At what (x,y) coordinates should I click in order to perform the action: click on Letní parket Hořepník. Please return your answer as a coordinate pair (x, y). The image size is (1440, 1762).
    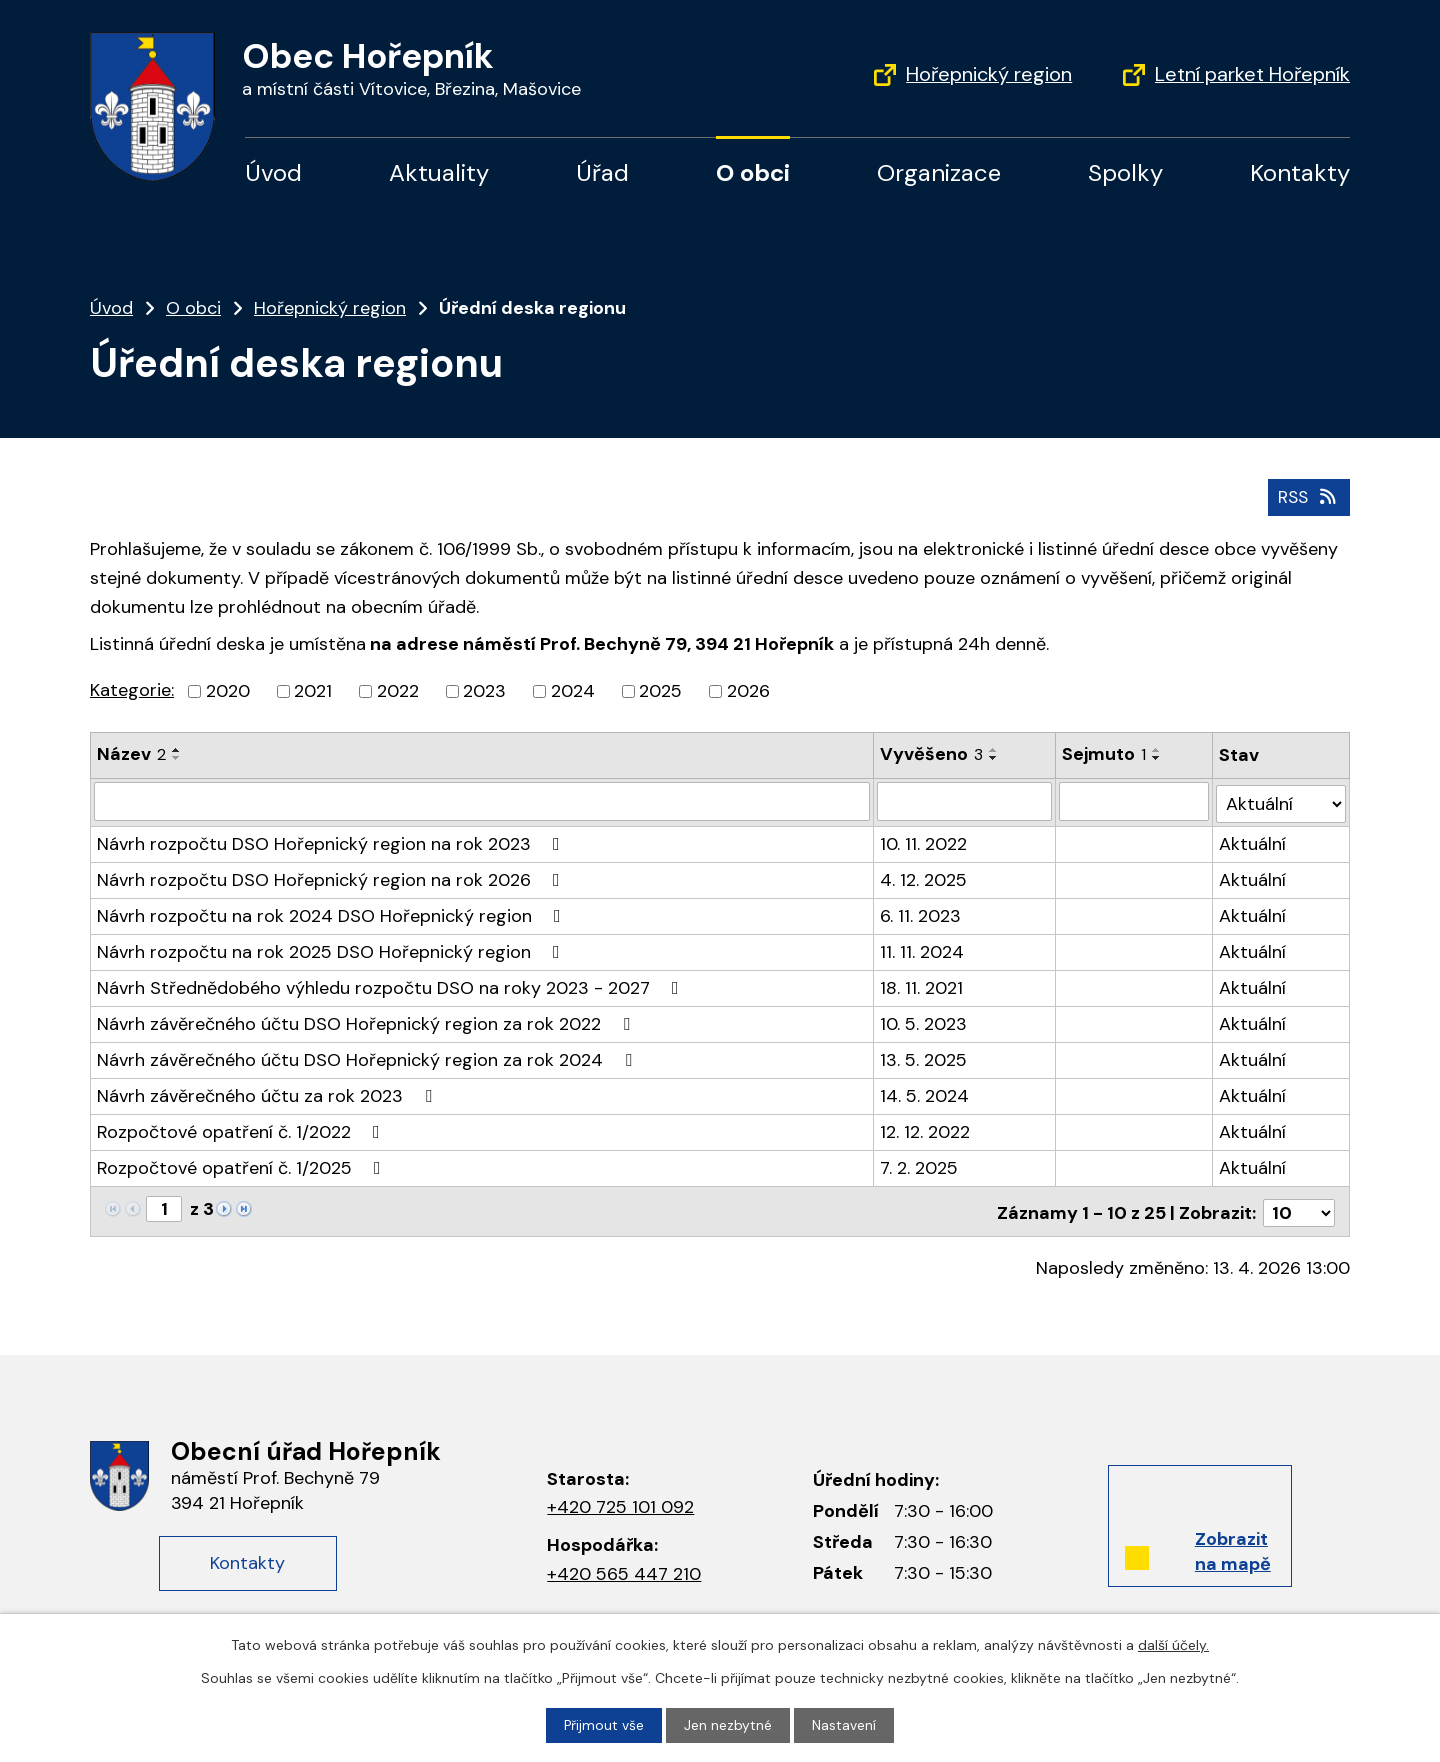
    Looking at the image, I should click on (1252, 74).